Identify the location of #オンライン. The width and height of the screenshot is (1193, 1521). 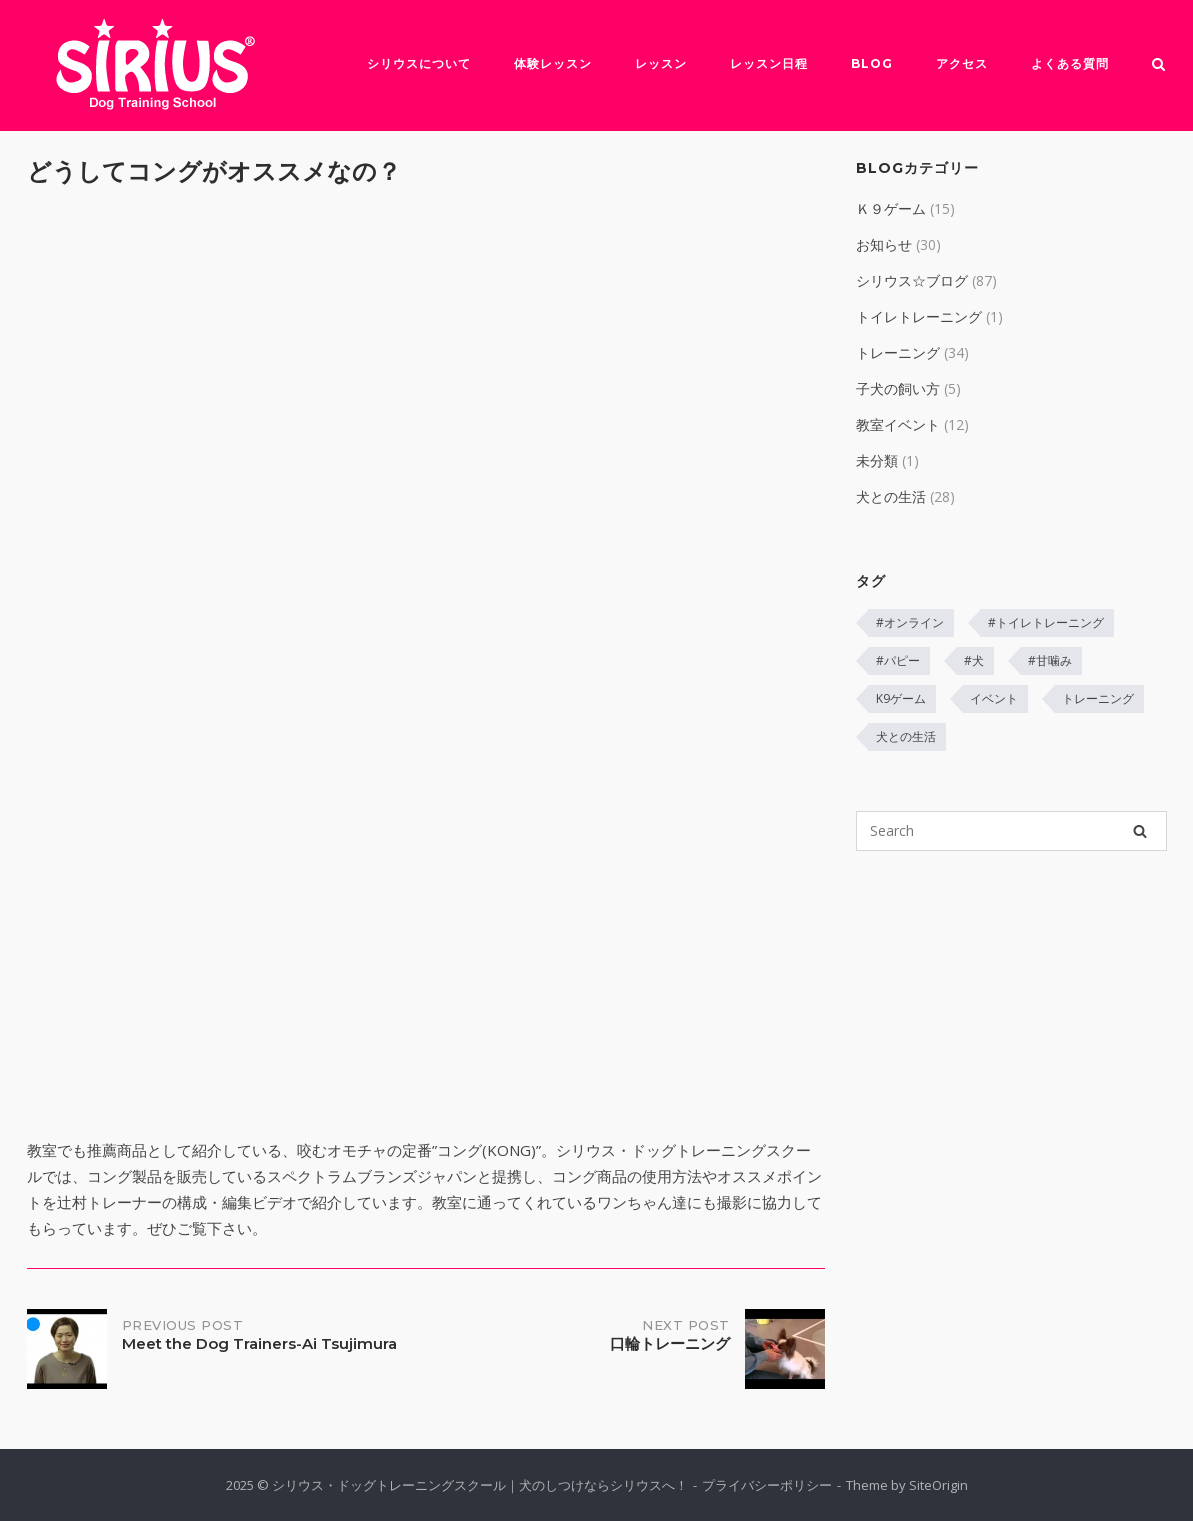
(910, 622).